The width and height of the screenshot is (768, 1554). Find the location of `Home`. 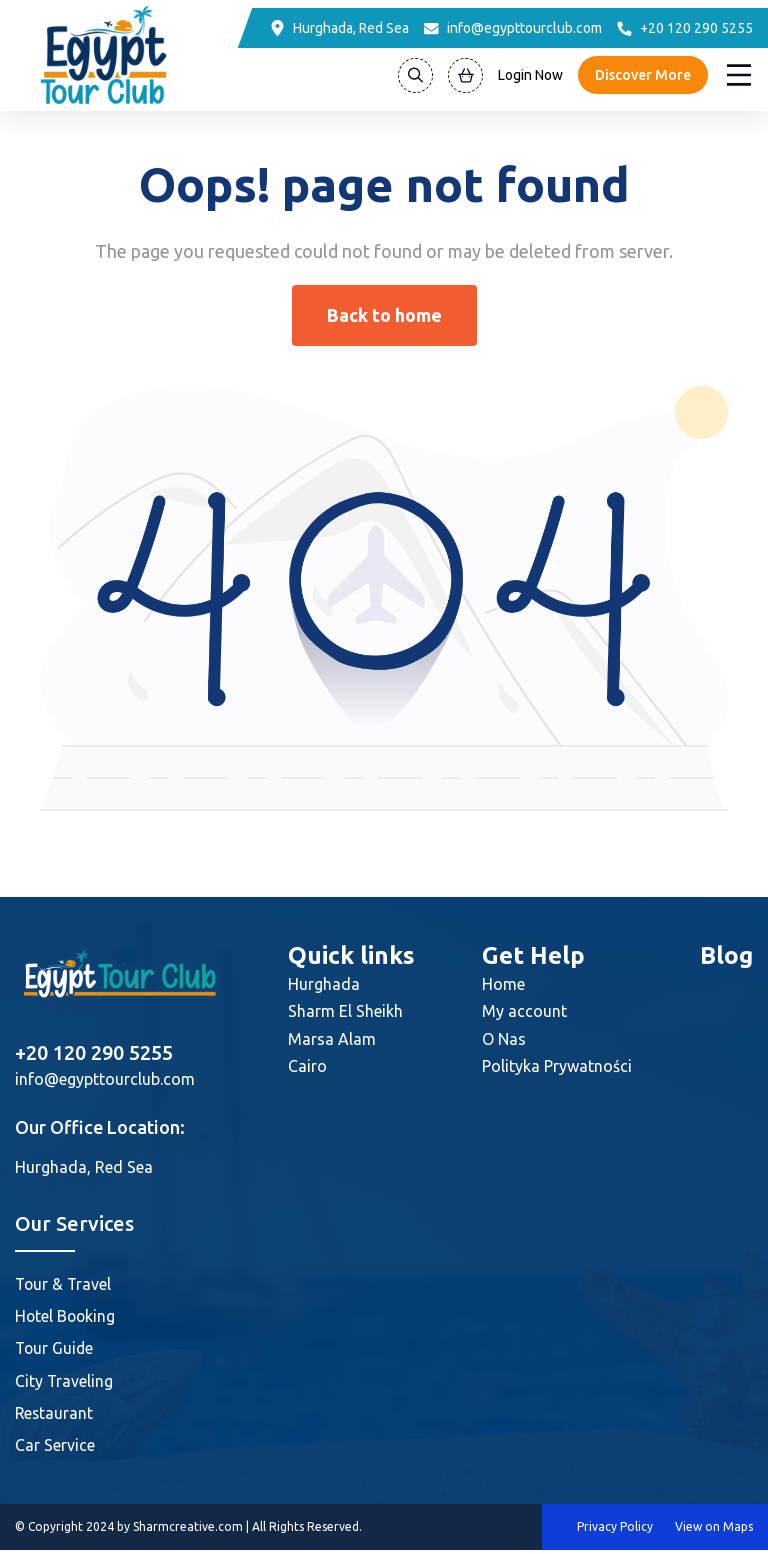

Home is located at coordinates (503, 984).